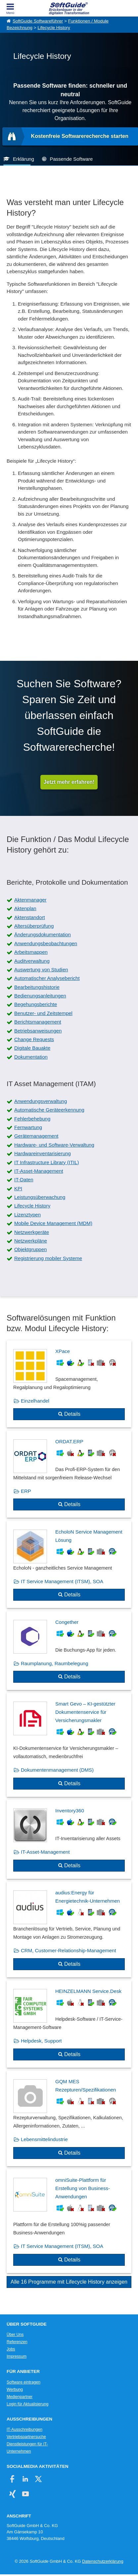 The width and height of the screenshot is (138, 2576). What do you see at coordinates (27, 2404) in the screenshot?
I see `Login für Aktualisierung` at bounding box center [27, 2404].